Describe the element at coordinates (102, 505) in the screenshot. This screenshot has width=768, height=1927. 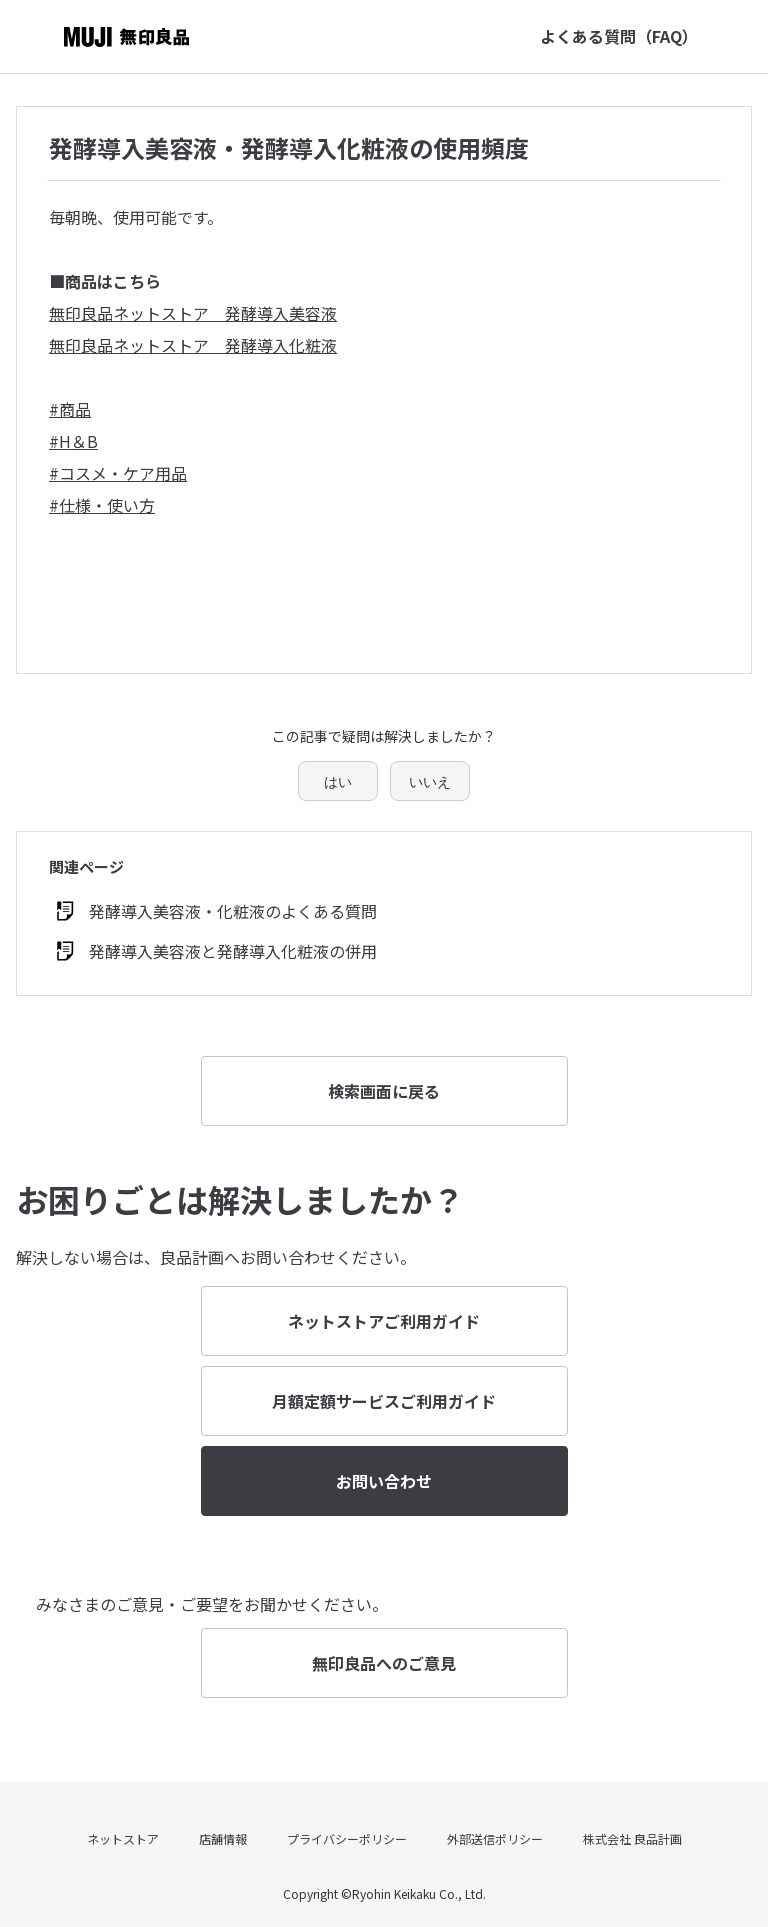
I see `#仕様・使い方` at that location.